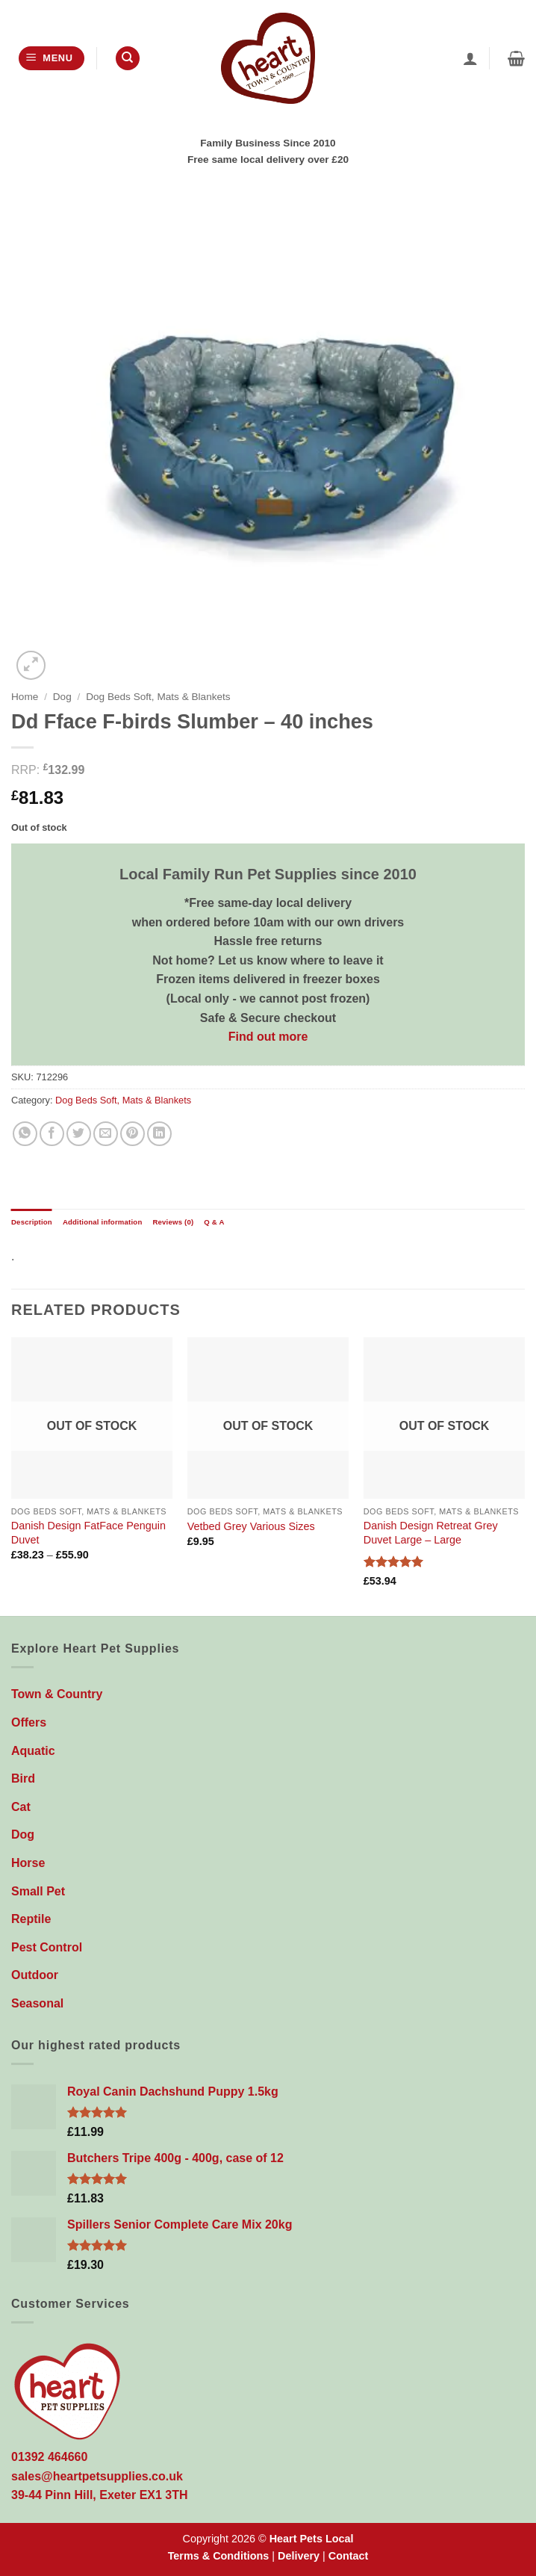 The height and width of the screenshot is (2576, 536). What do you see at coordinates (38, 1891) in the screenshot?
I see `Small Pet` at bounding box center [38, 1891].